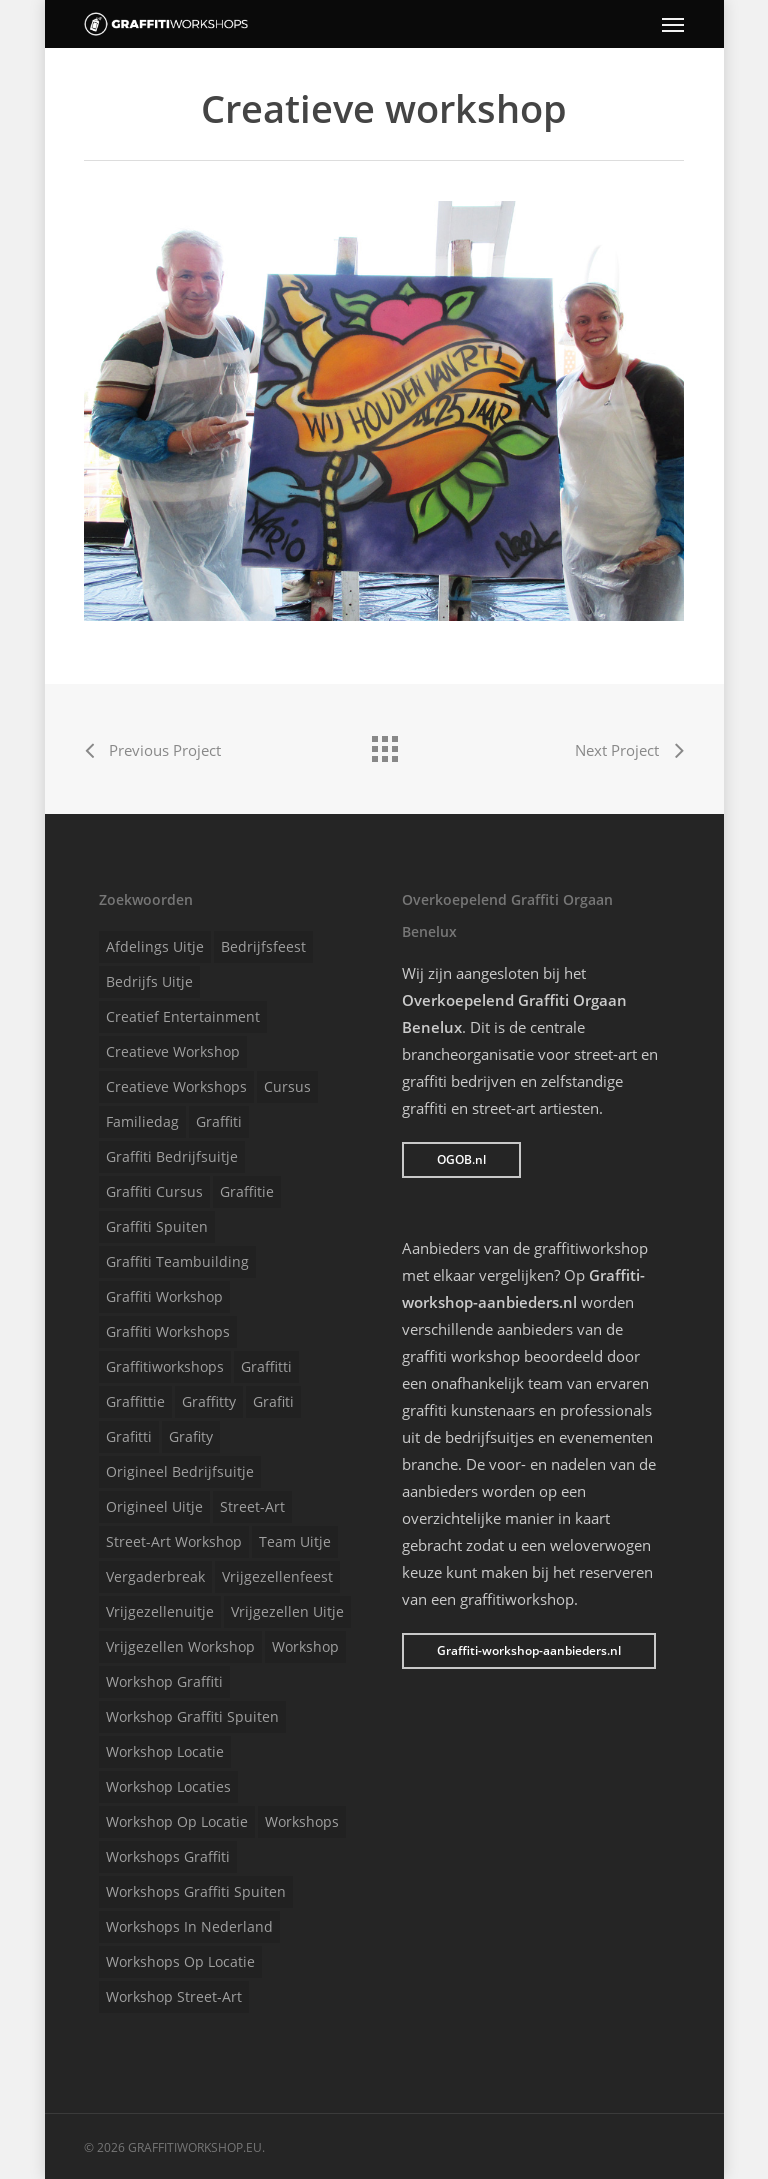 This screenshot has width=768, height=2179. What do you see at coordinates (180, 1961) in the screenshot?
I see `Workshops op locatie [Workshops op locatie (1 item)]` at bounding box center [180, 1961].